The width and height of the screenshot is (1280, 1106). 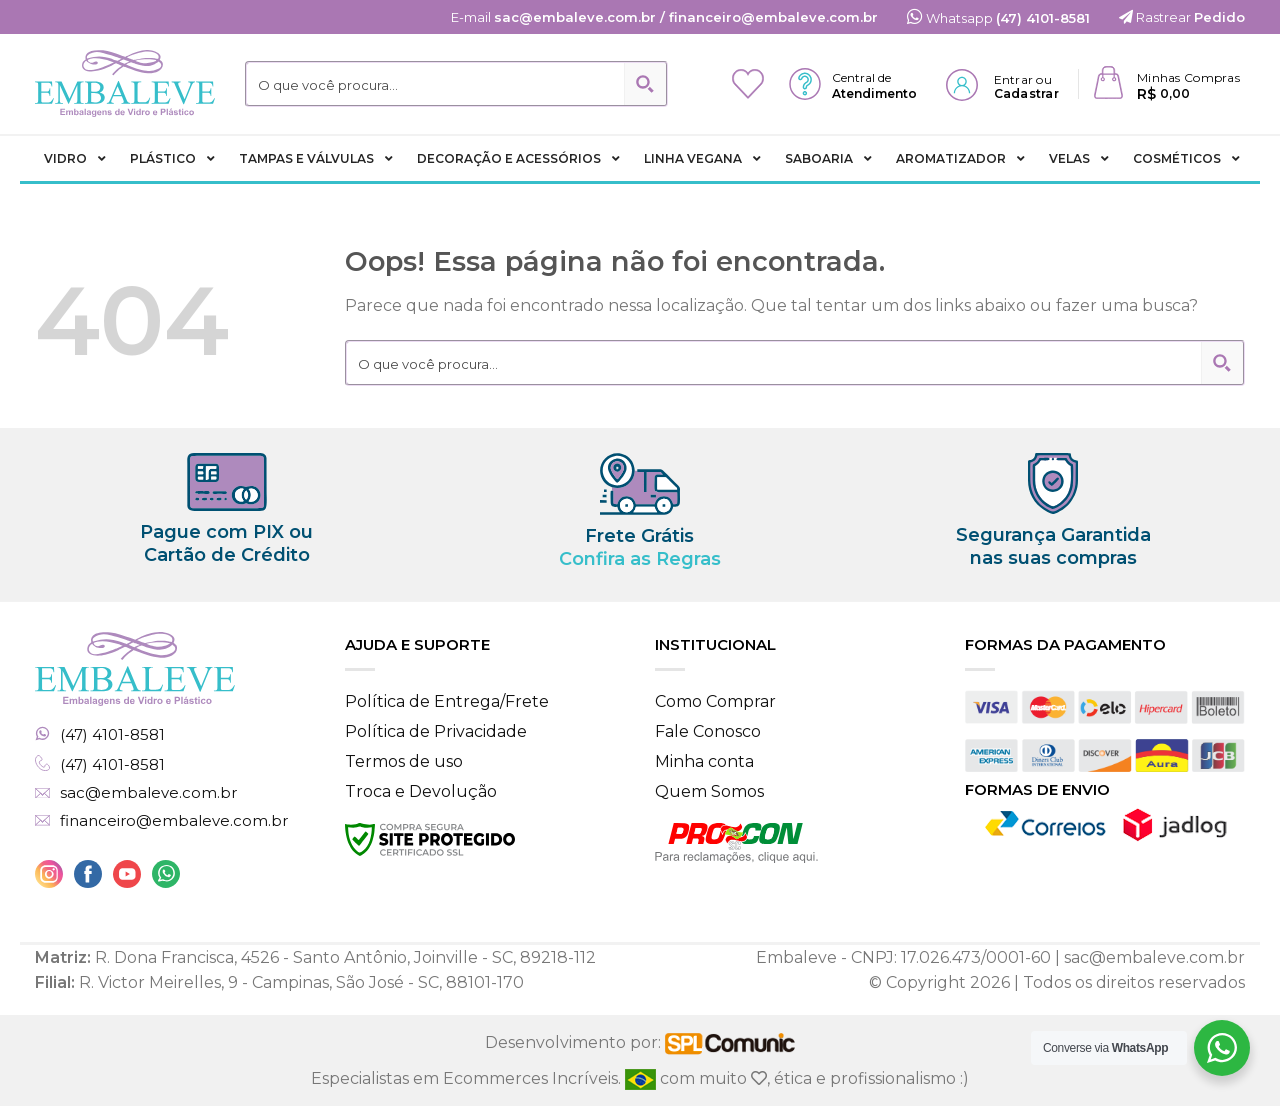 What do you see at coordinates (112, 735) in the screenshot?
I see `(47) 4101-8581` at bounding box center [112, 735].